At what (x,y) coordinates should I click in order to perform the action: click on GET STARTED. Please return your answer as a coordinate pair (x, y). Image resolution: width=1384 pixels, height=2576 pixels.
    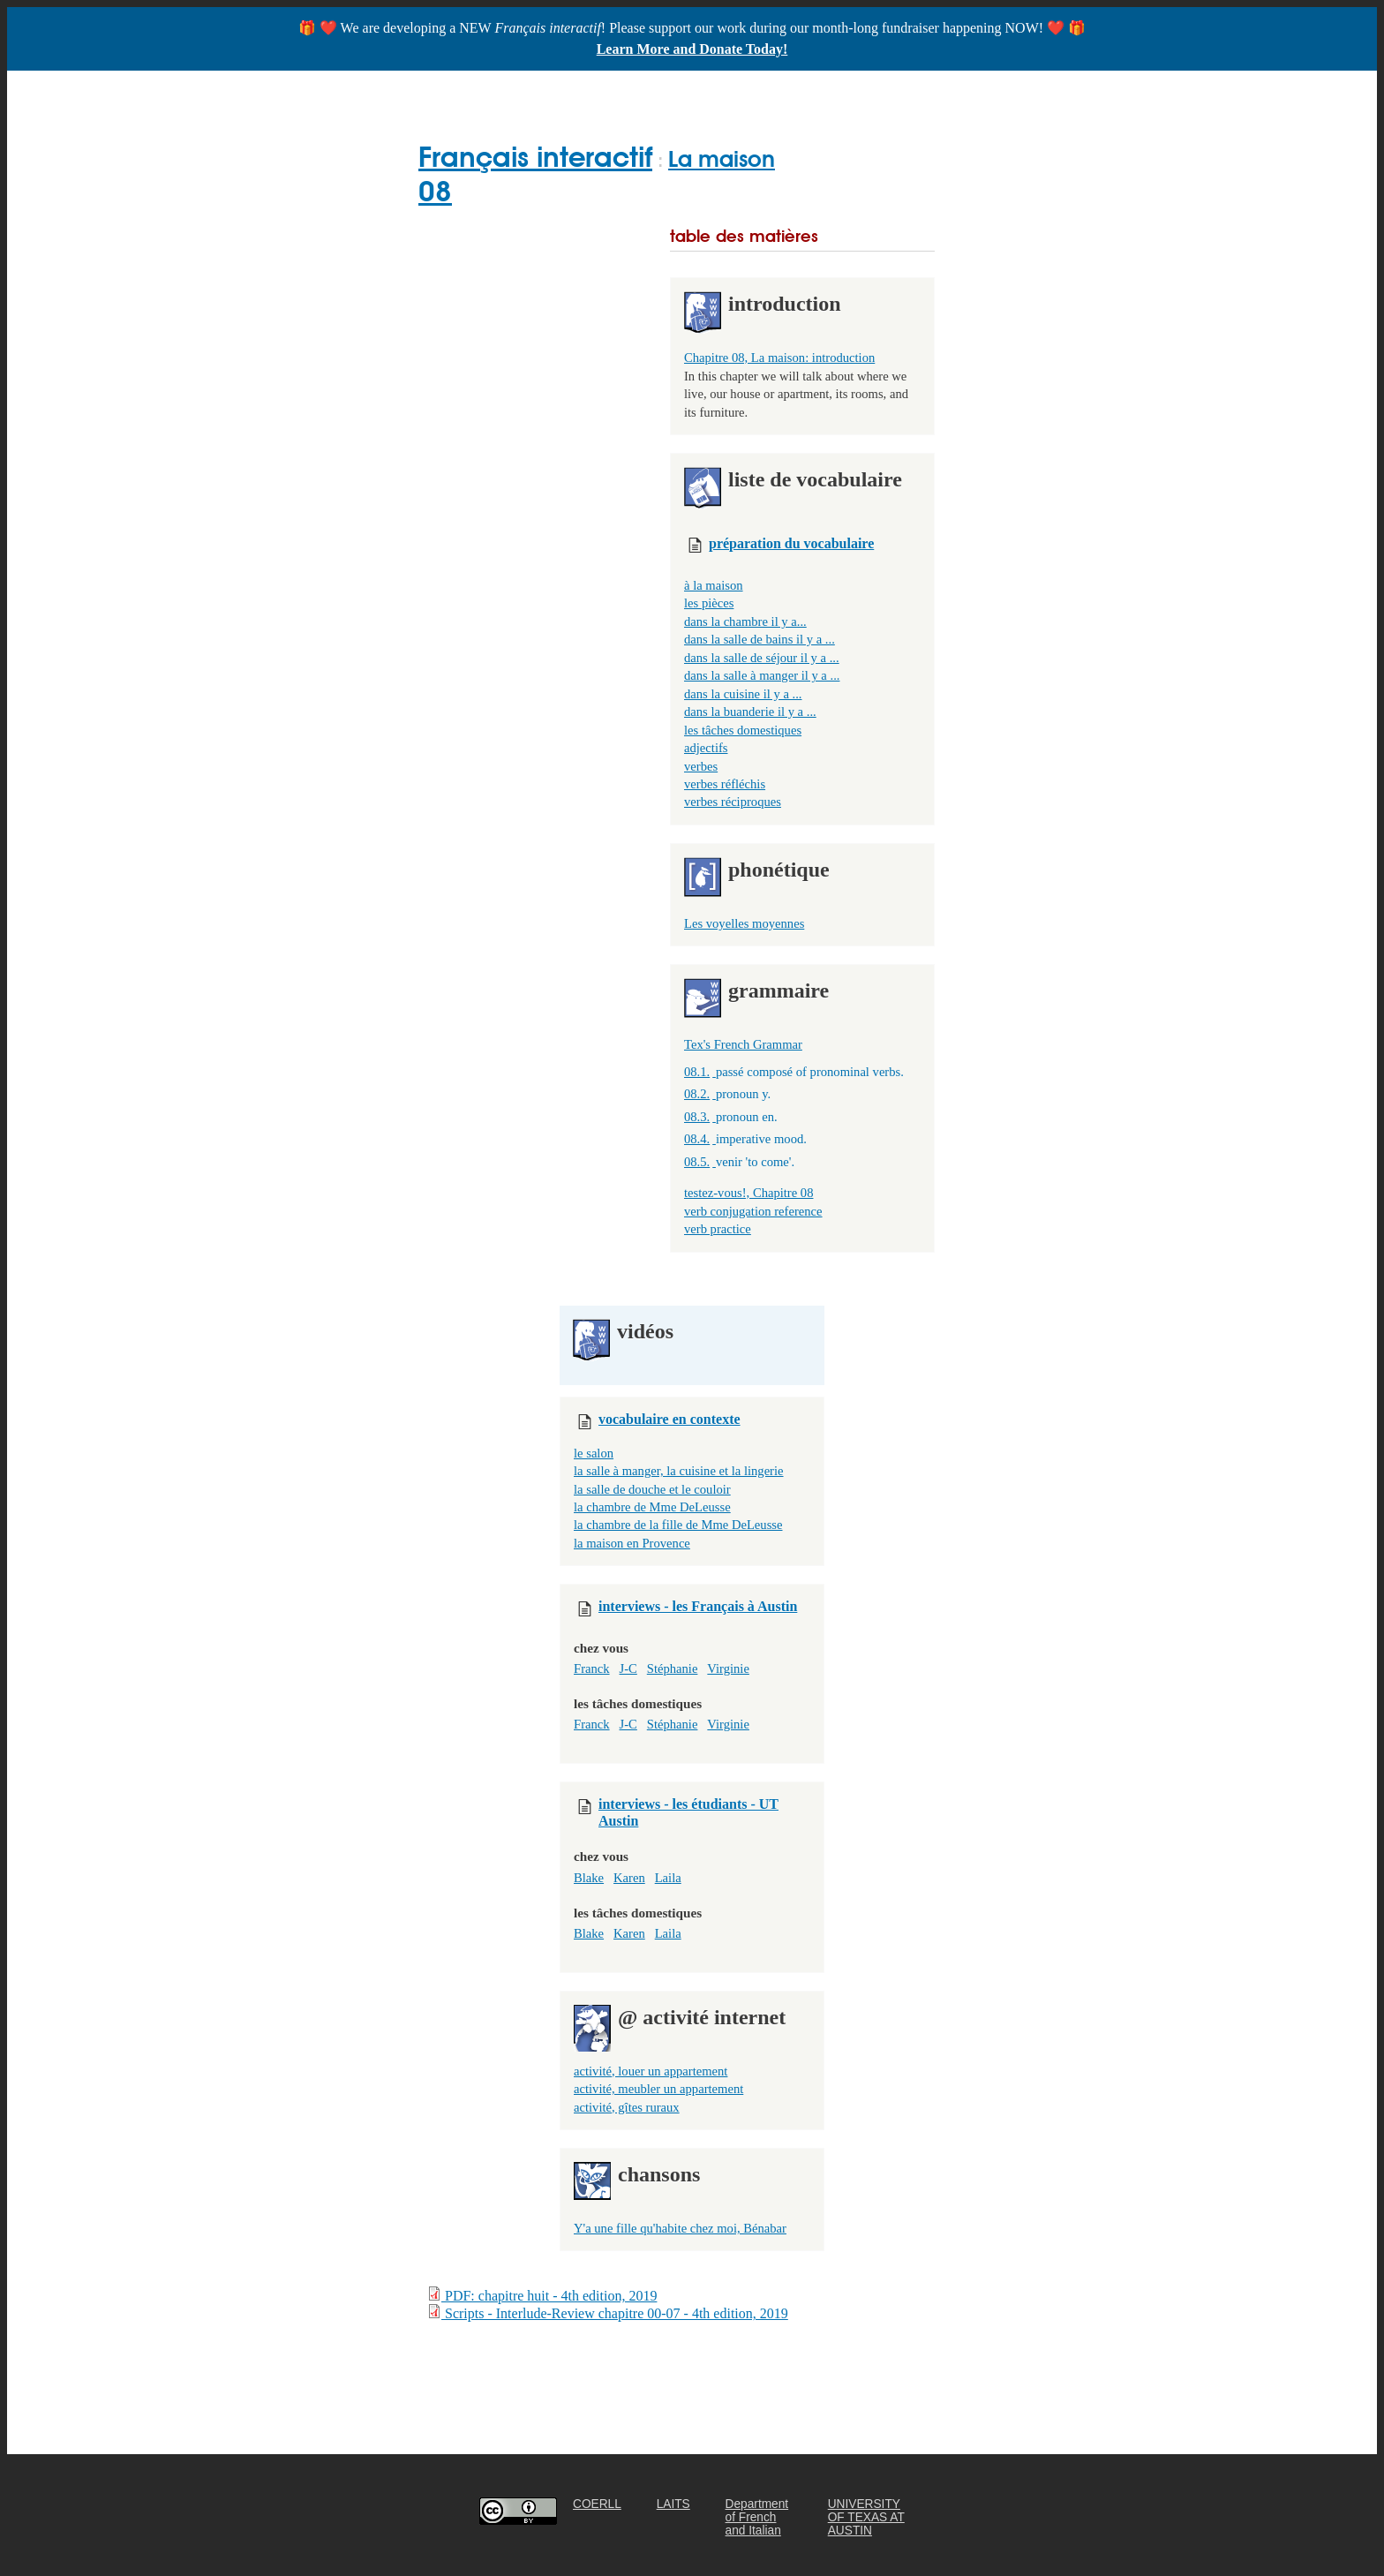
    Looking at the image, I should click on (535, 91).